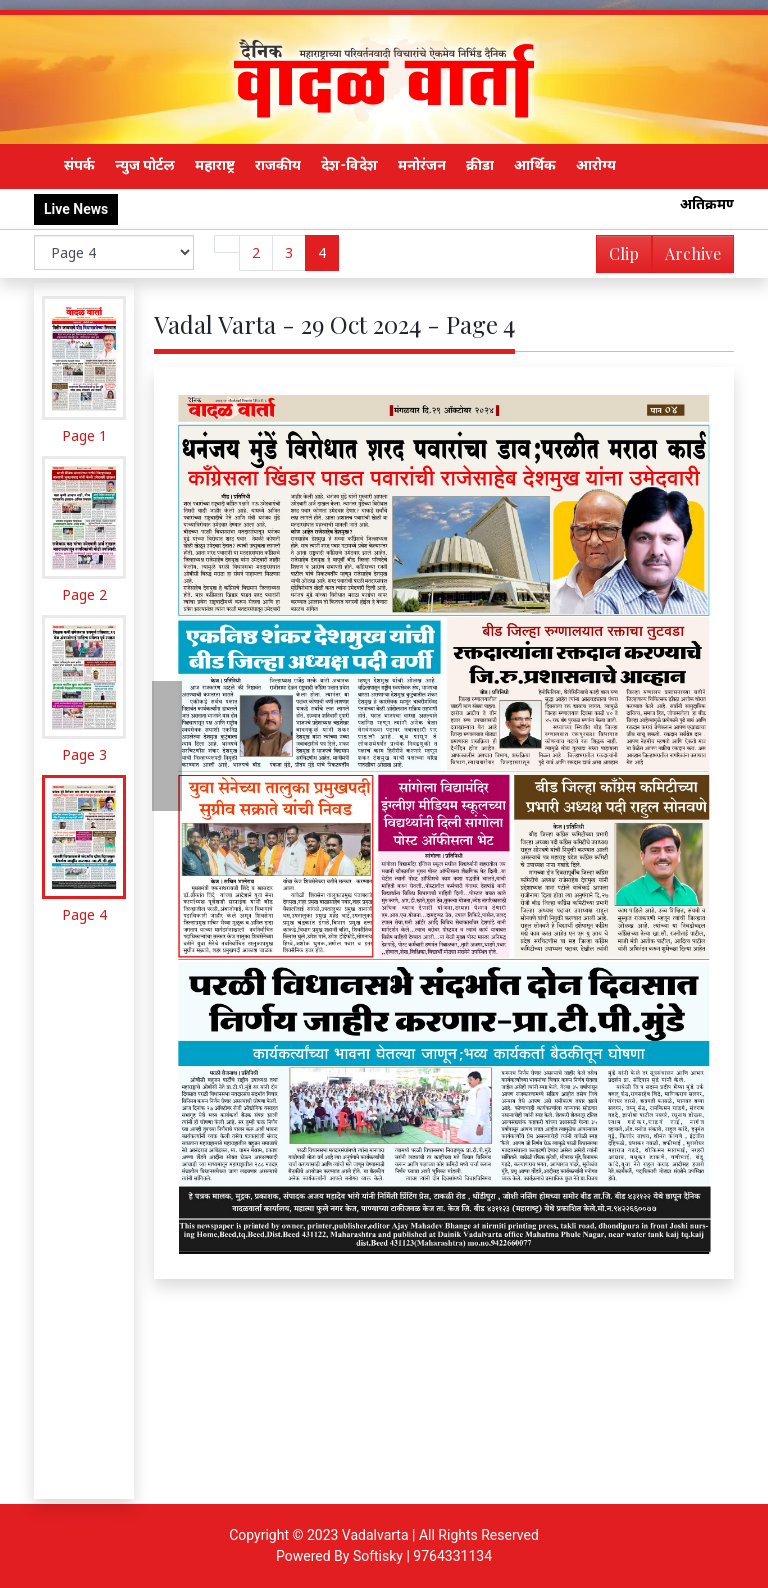 This screenshot has width=768, height=1588. I want to click on Archive, so click(687, 257).